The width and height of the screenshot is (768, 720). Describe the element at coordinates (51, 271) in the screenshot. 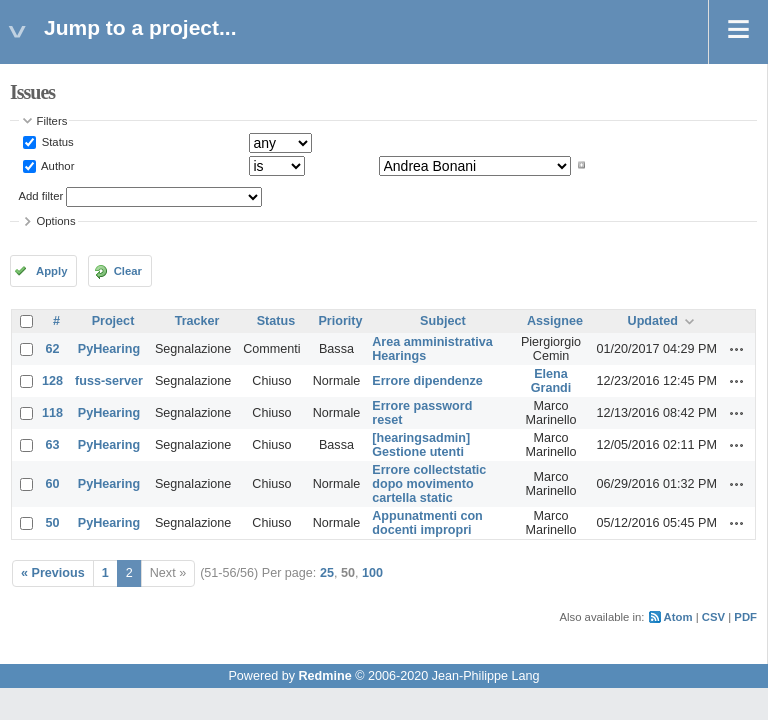

I see `Apply` at that location.